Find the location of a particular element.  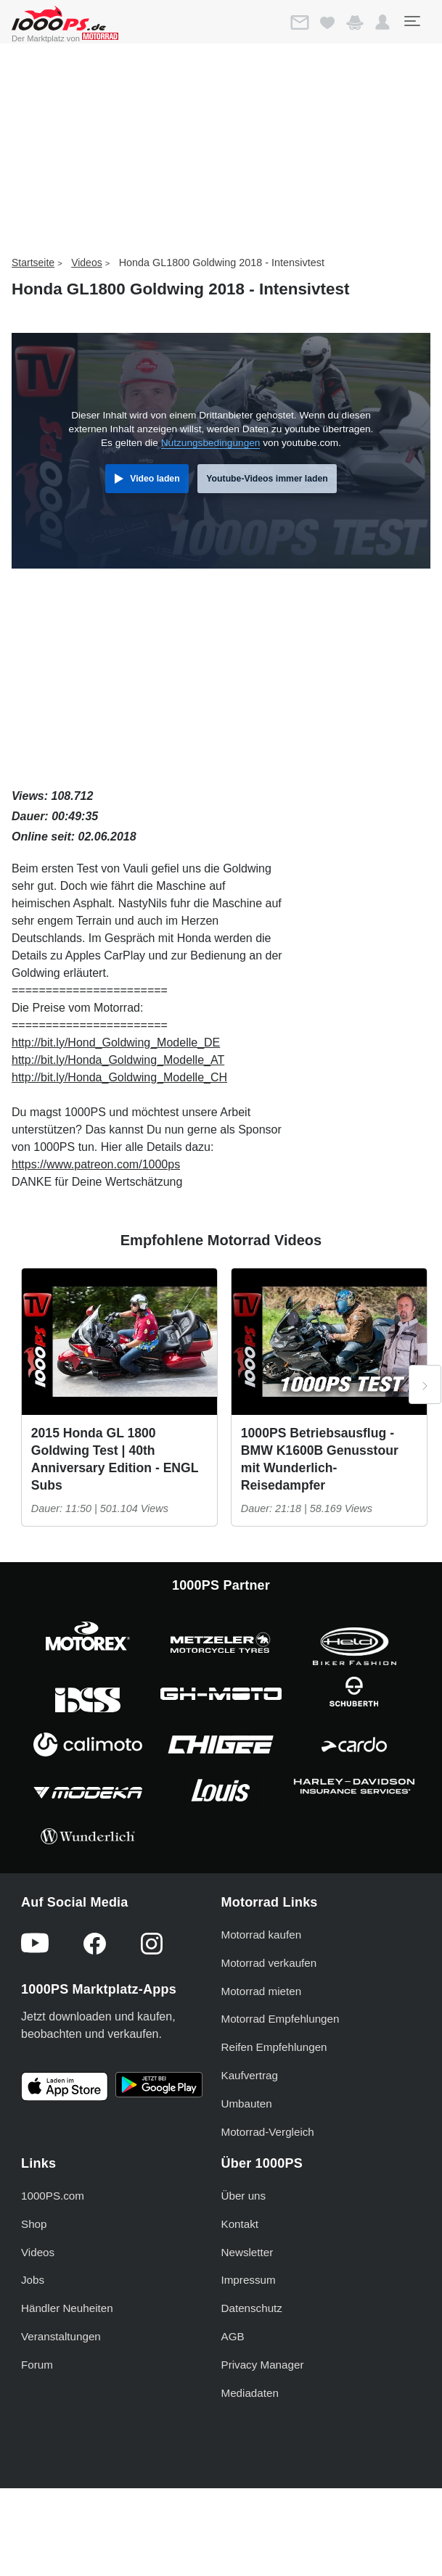

Motorrad-Vergleich is located at coordinates (267, 2132).